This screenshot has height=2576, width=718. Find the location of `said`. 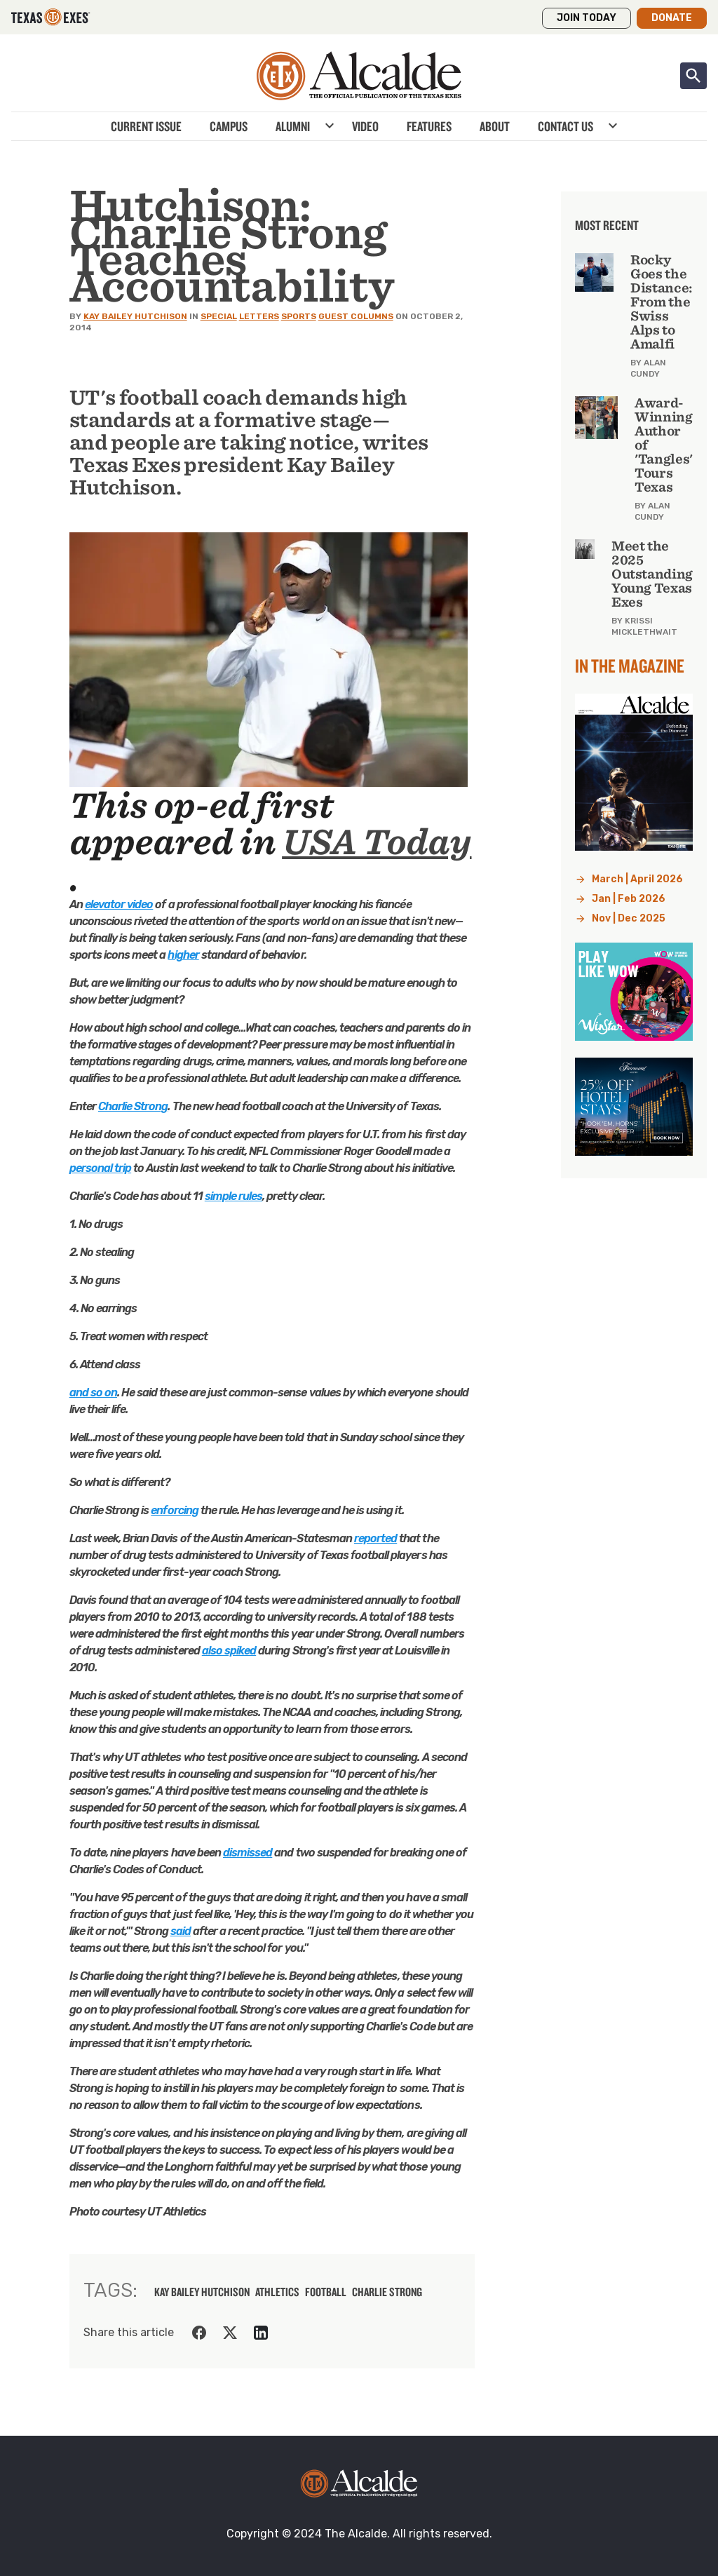

said is located at coordinates (180, 1931).